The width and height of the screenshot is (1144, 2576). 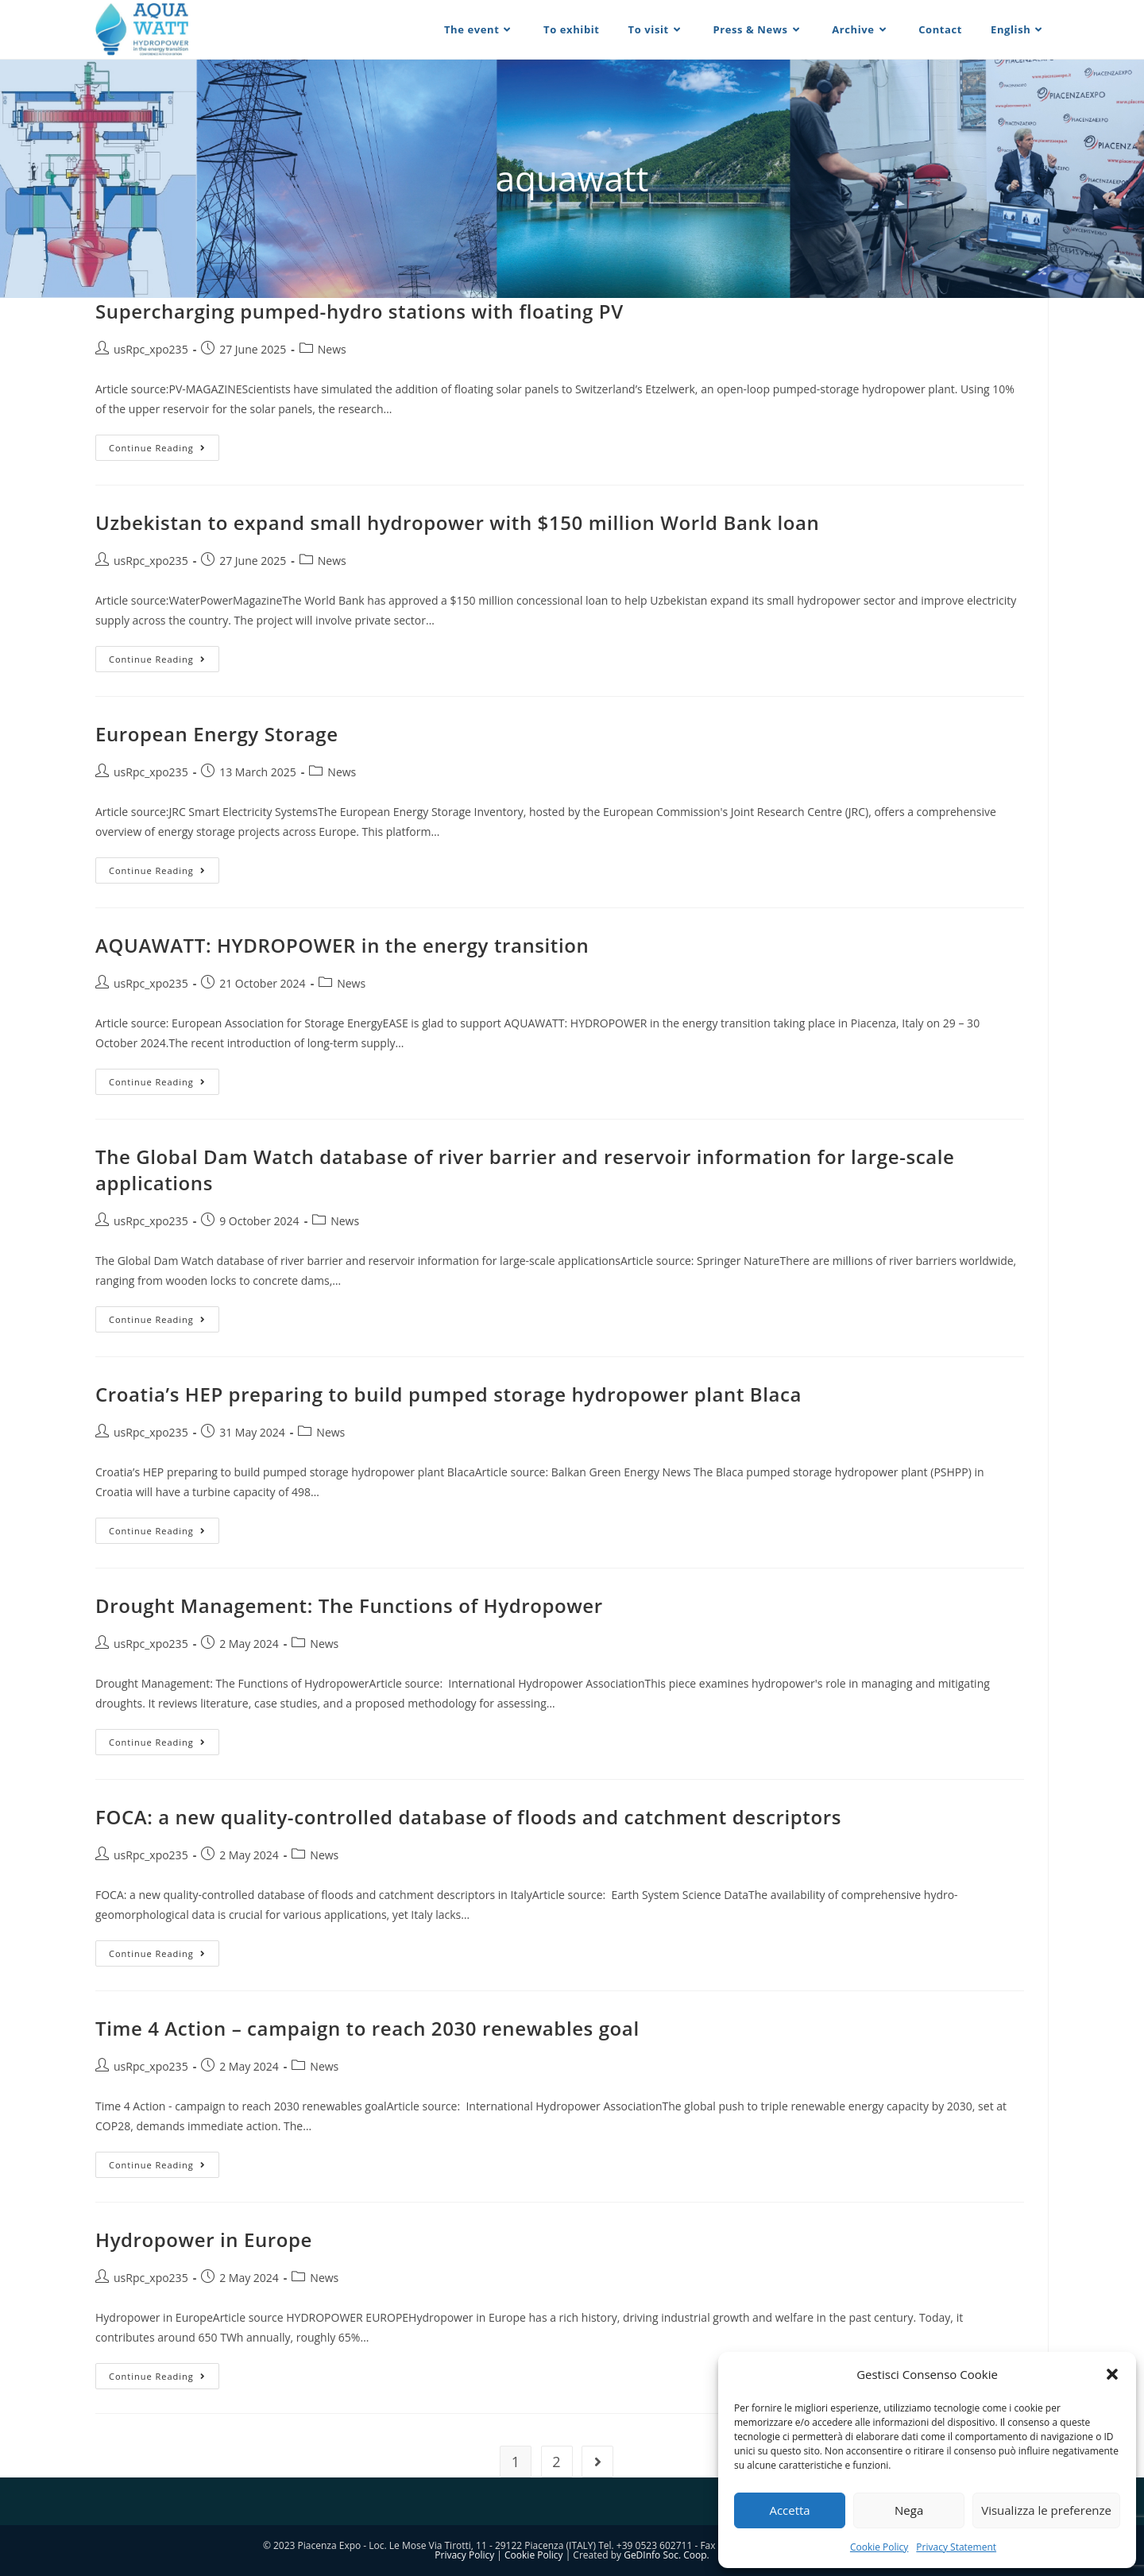 I want to click on Hydropower in Europe, so click(x=203, y=2239).